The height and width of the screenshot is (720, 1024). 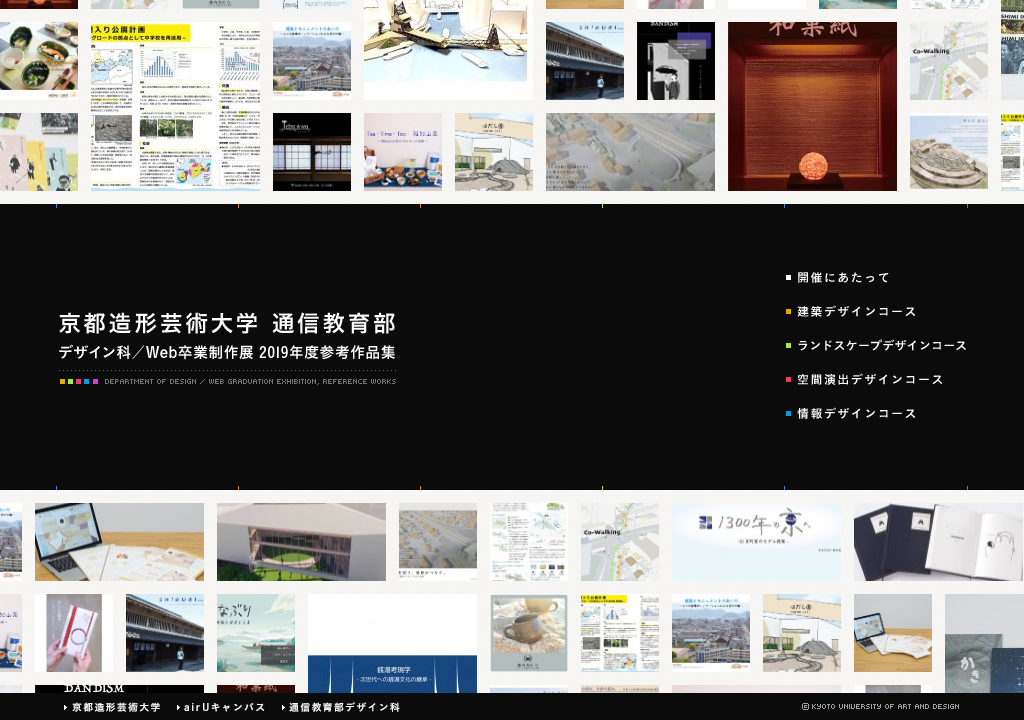 What do you see at coordinates (877, 277) in the screenshot?
I see `開催にあたって` at bounding box center [877, 277].